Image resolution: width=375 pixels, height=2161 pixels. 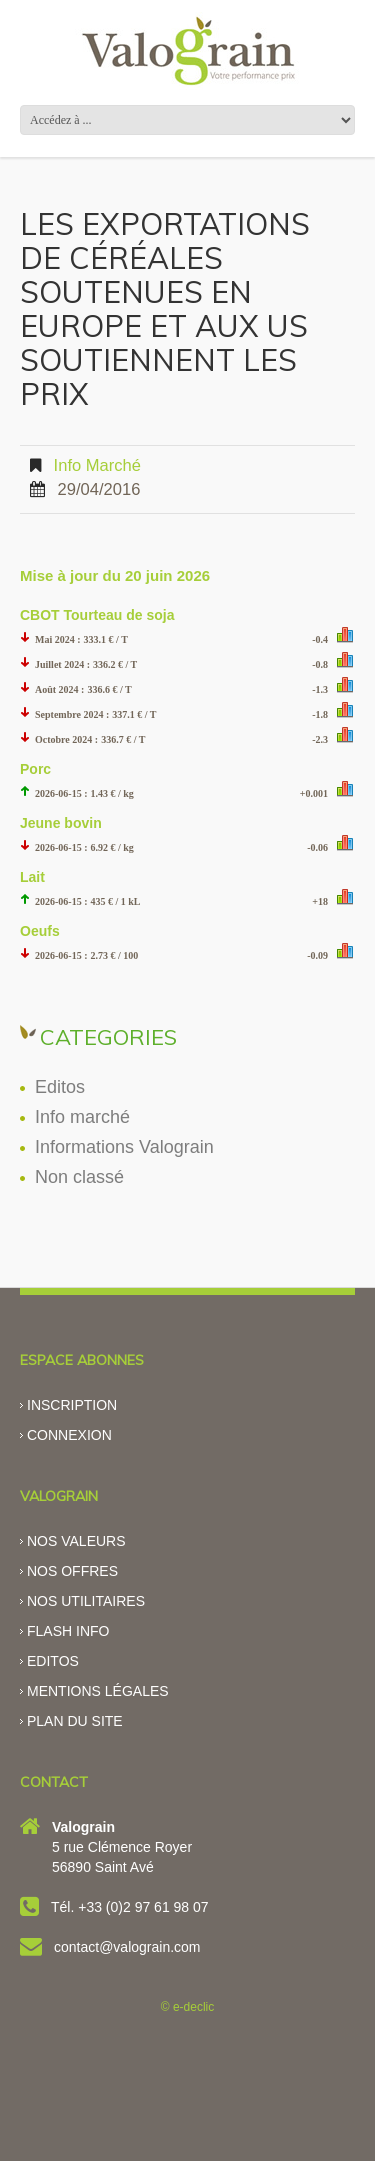 I want to click on Nos utilitaires, so click(x=86, y=1601).